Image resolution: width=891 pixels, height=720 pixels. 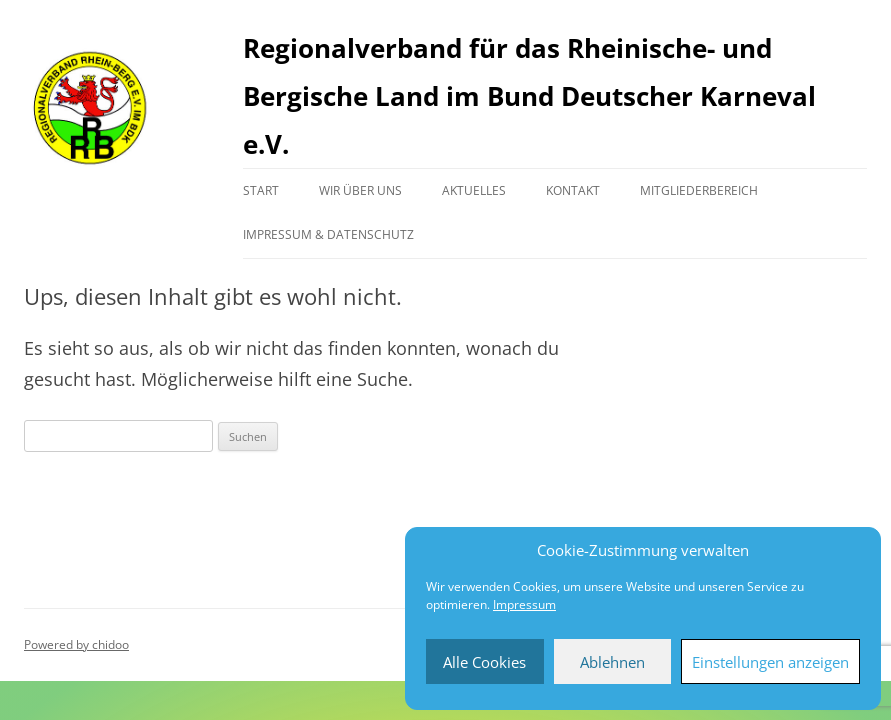 I want to click on Einstellungen anzeigen, so click(x=770, y=662).